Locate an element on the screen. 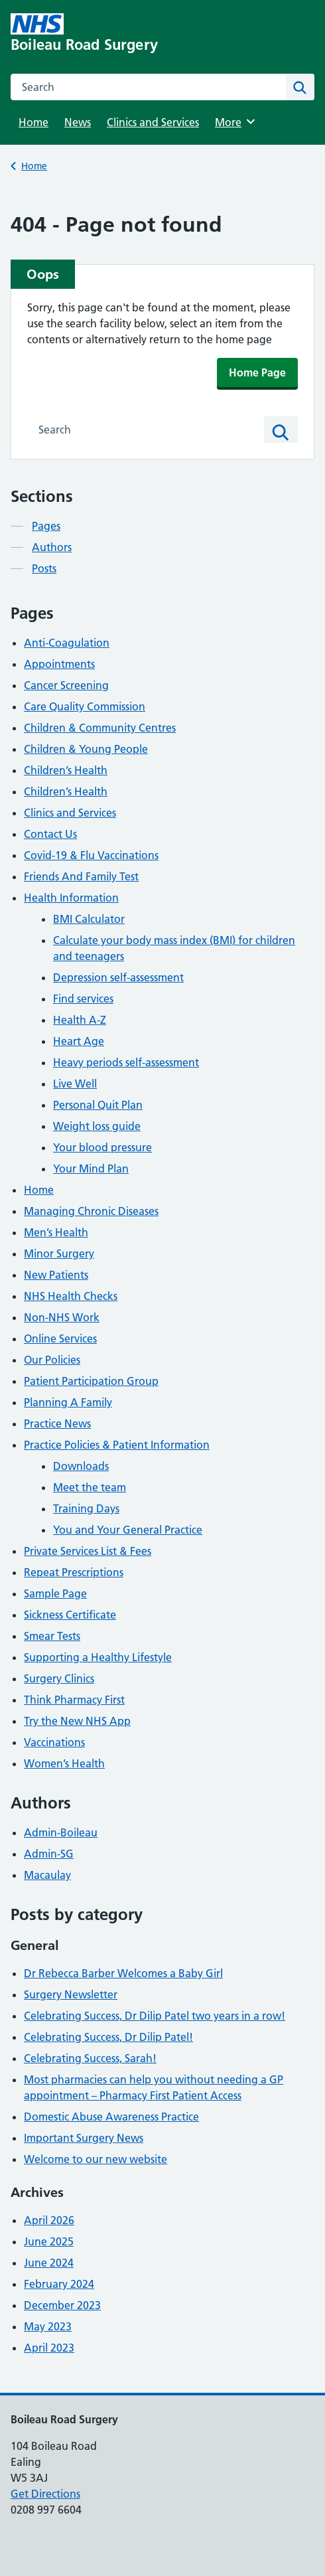 The image size is (325, 2576). Vaccinations is located at coordinates (54, 1742).